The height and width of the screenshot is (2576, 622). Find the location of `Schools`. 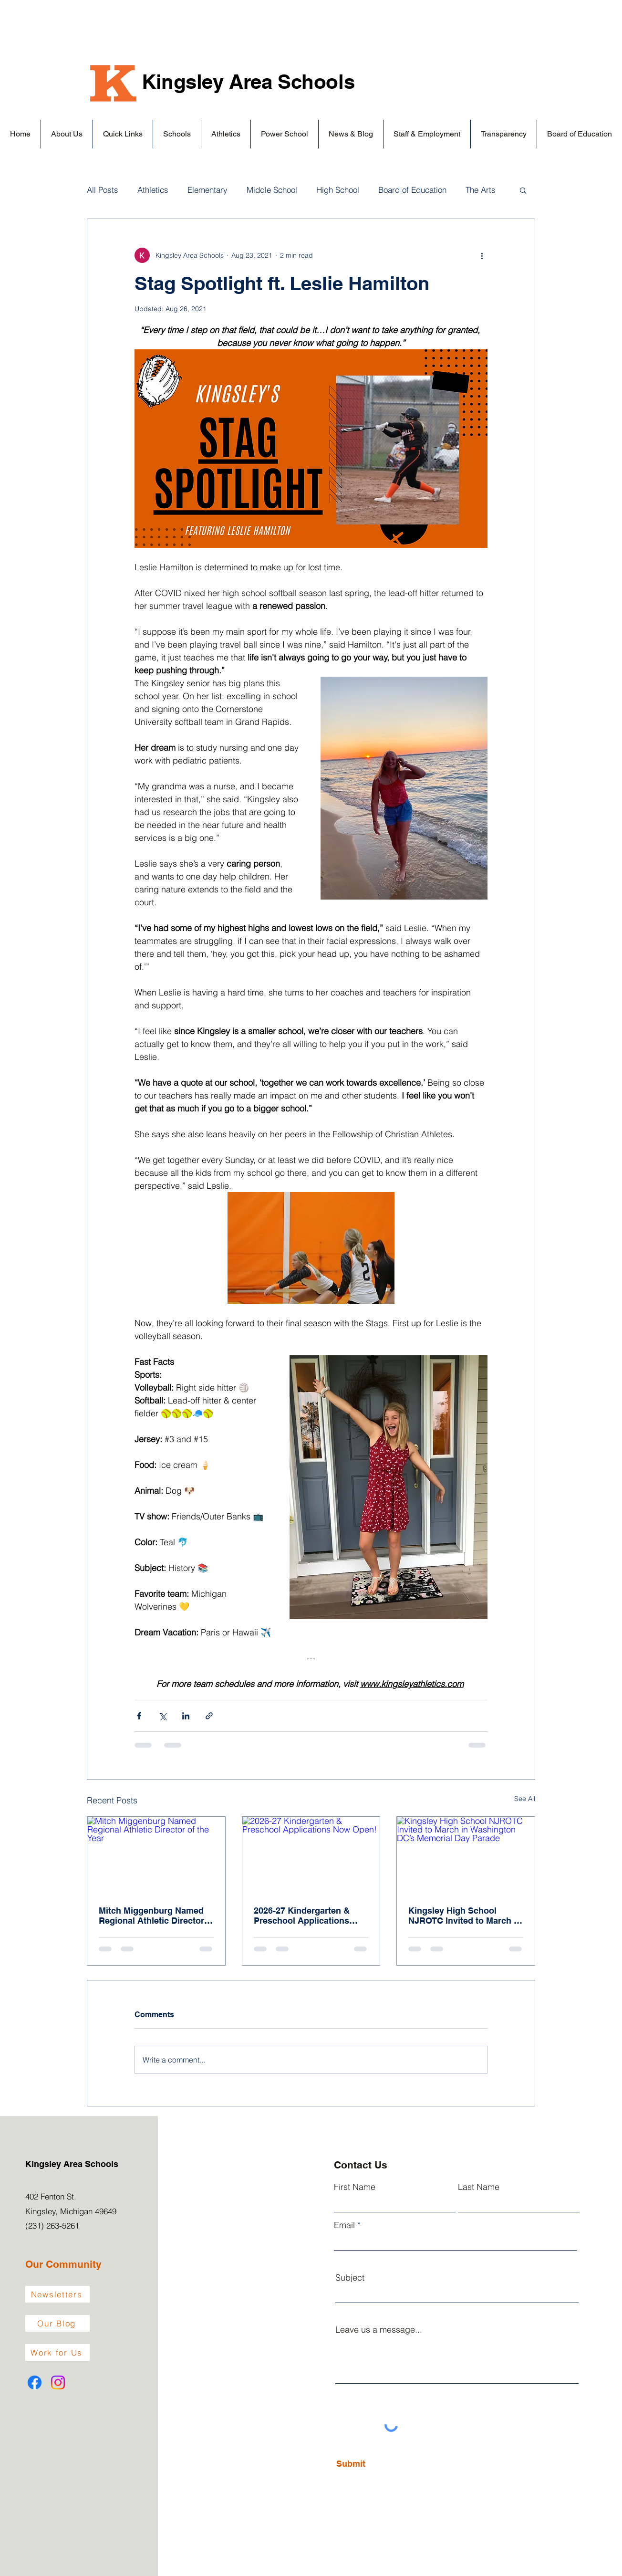

Schools is located at coordinates (316, 82).